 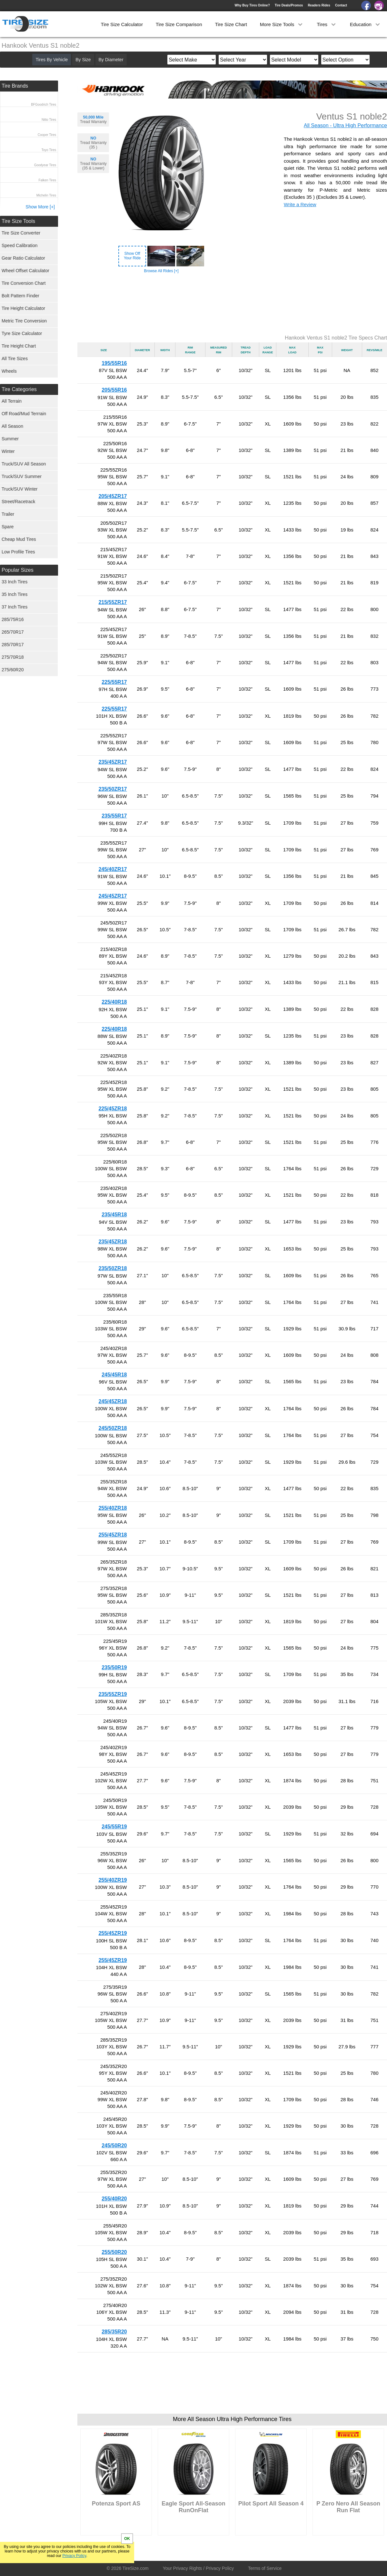 I want to click on [Advertisement], so click(x=232, y=304).